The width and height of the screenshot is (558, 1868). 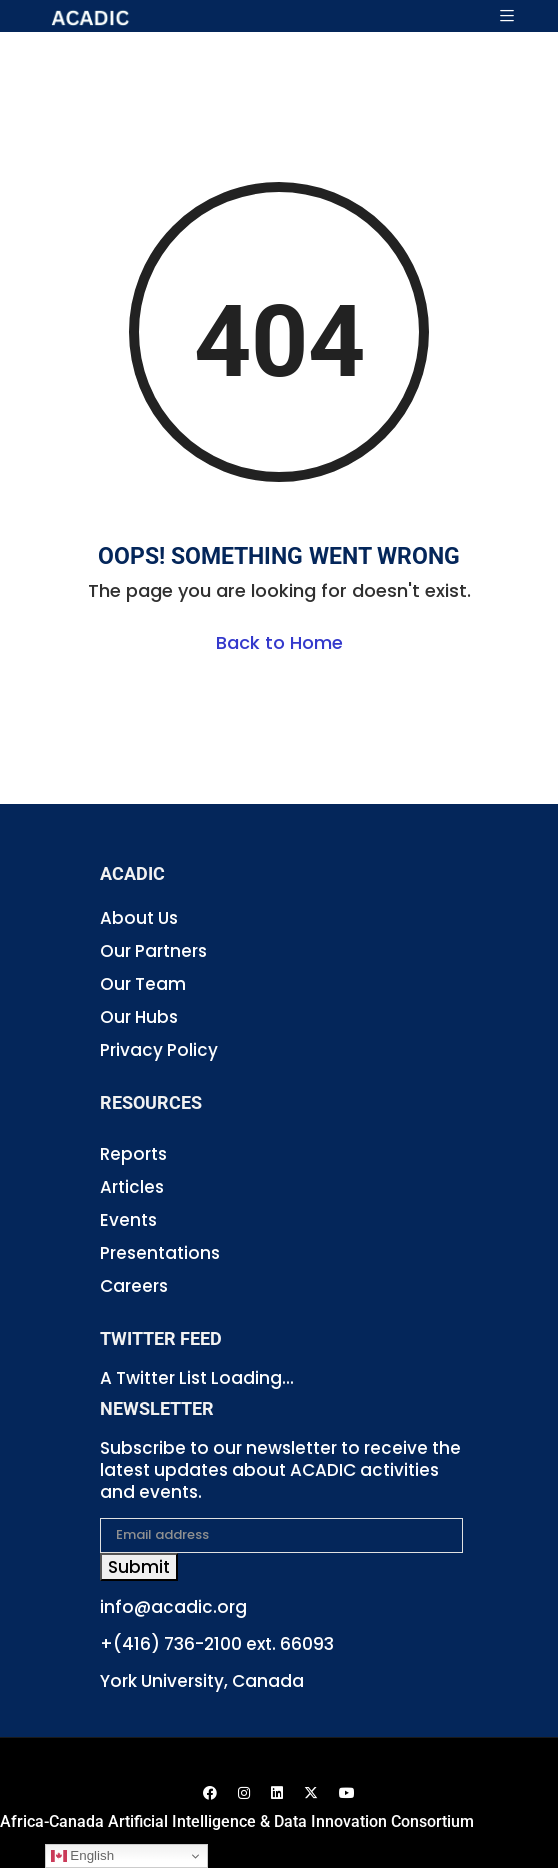 I want to click on Articles, so click(x=132, y=1187).